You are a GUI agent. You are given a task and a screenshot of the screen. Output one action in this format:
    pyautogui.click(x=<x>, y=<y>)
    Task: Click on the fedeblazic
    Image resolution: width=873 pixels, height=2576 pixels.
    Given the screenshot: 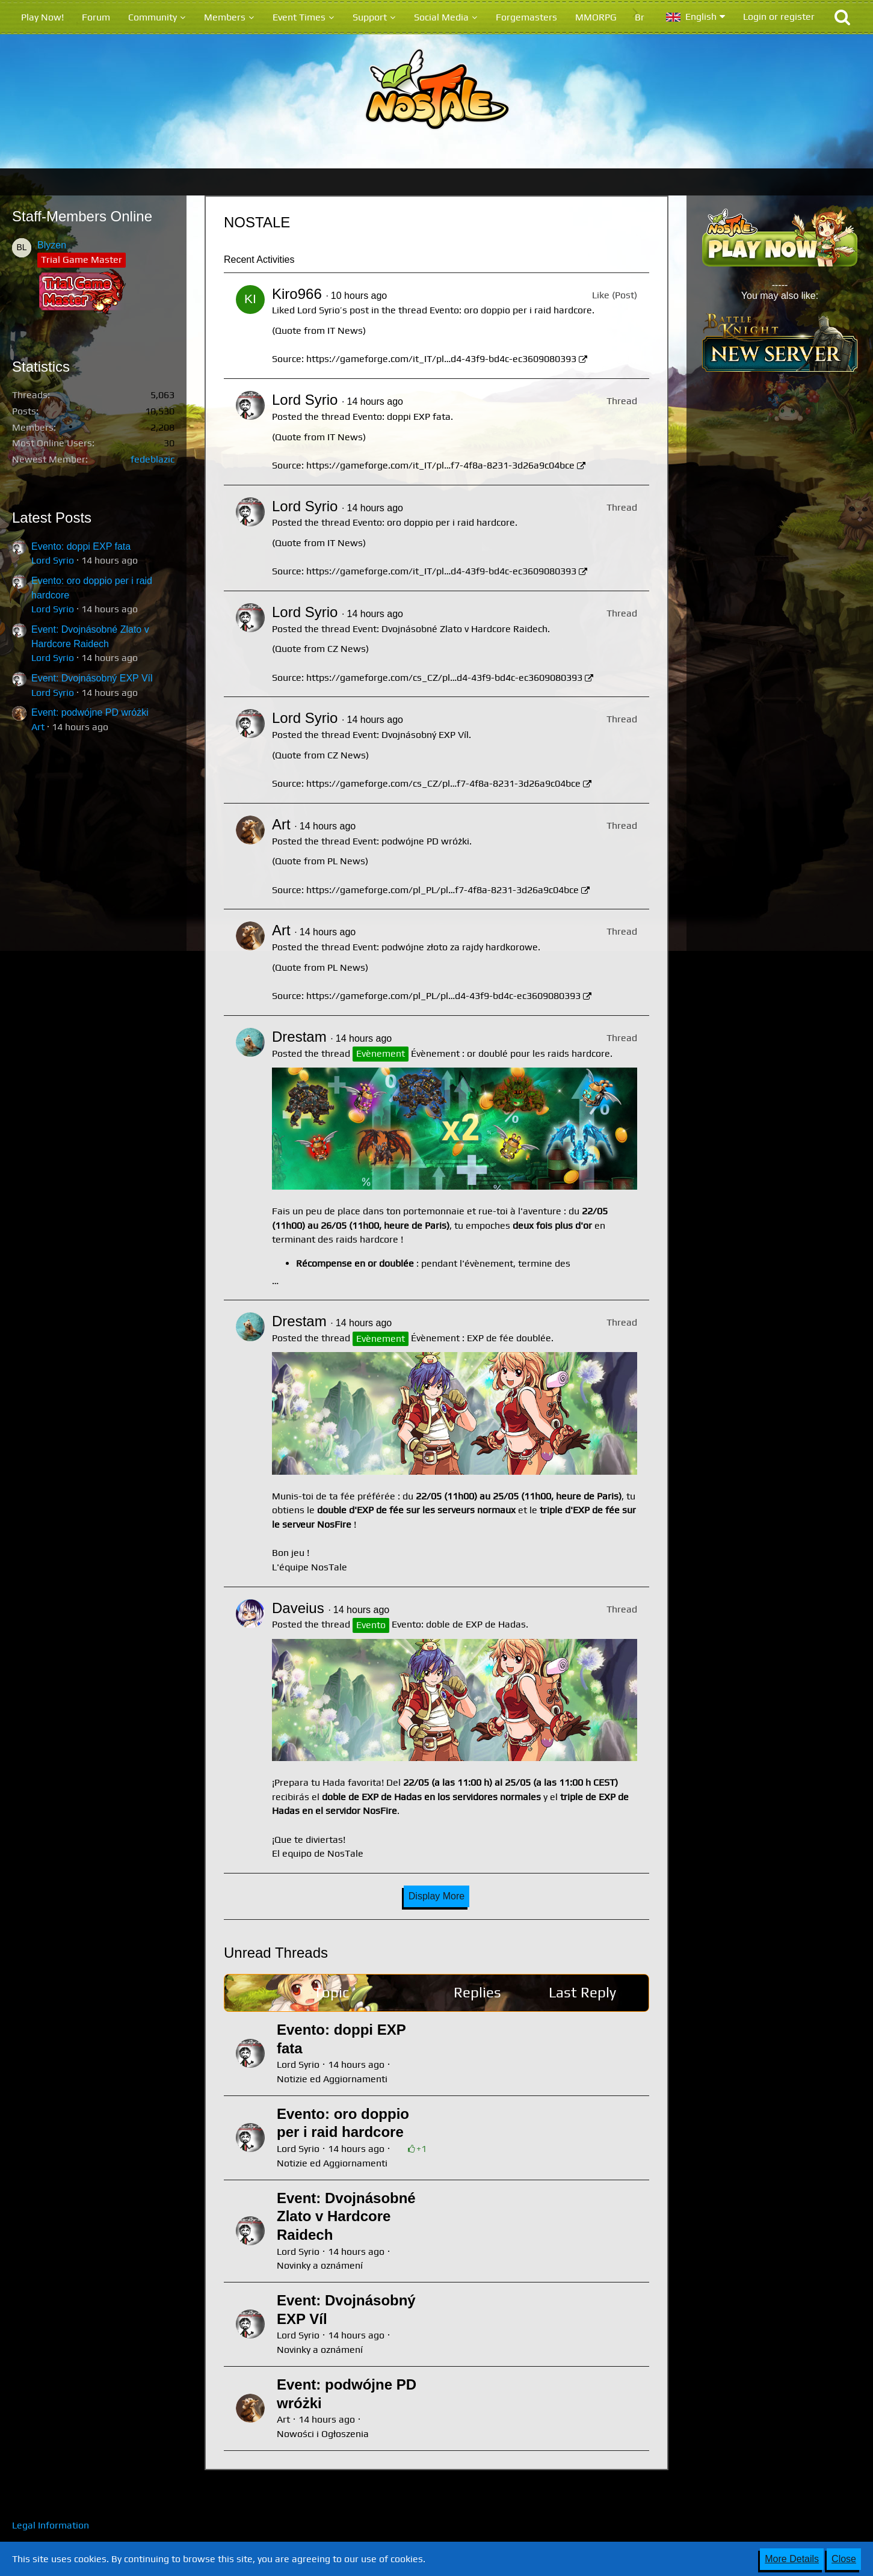 What is the action you would take?
    pyautogui.click(x=152, y=459)
    